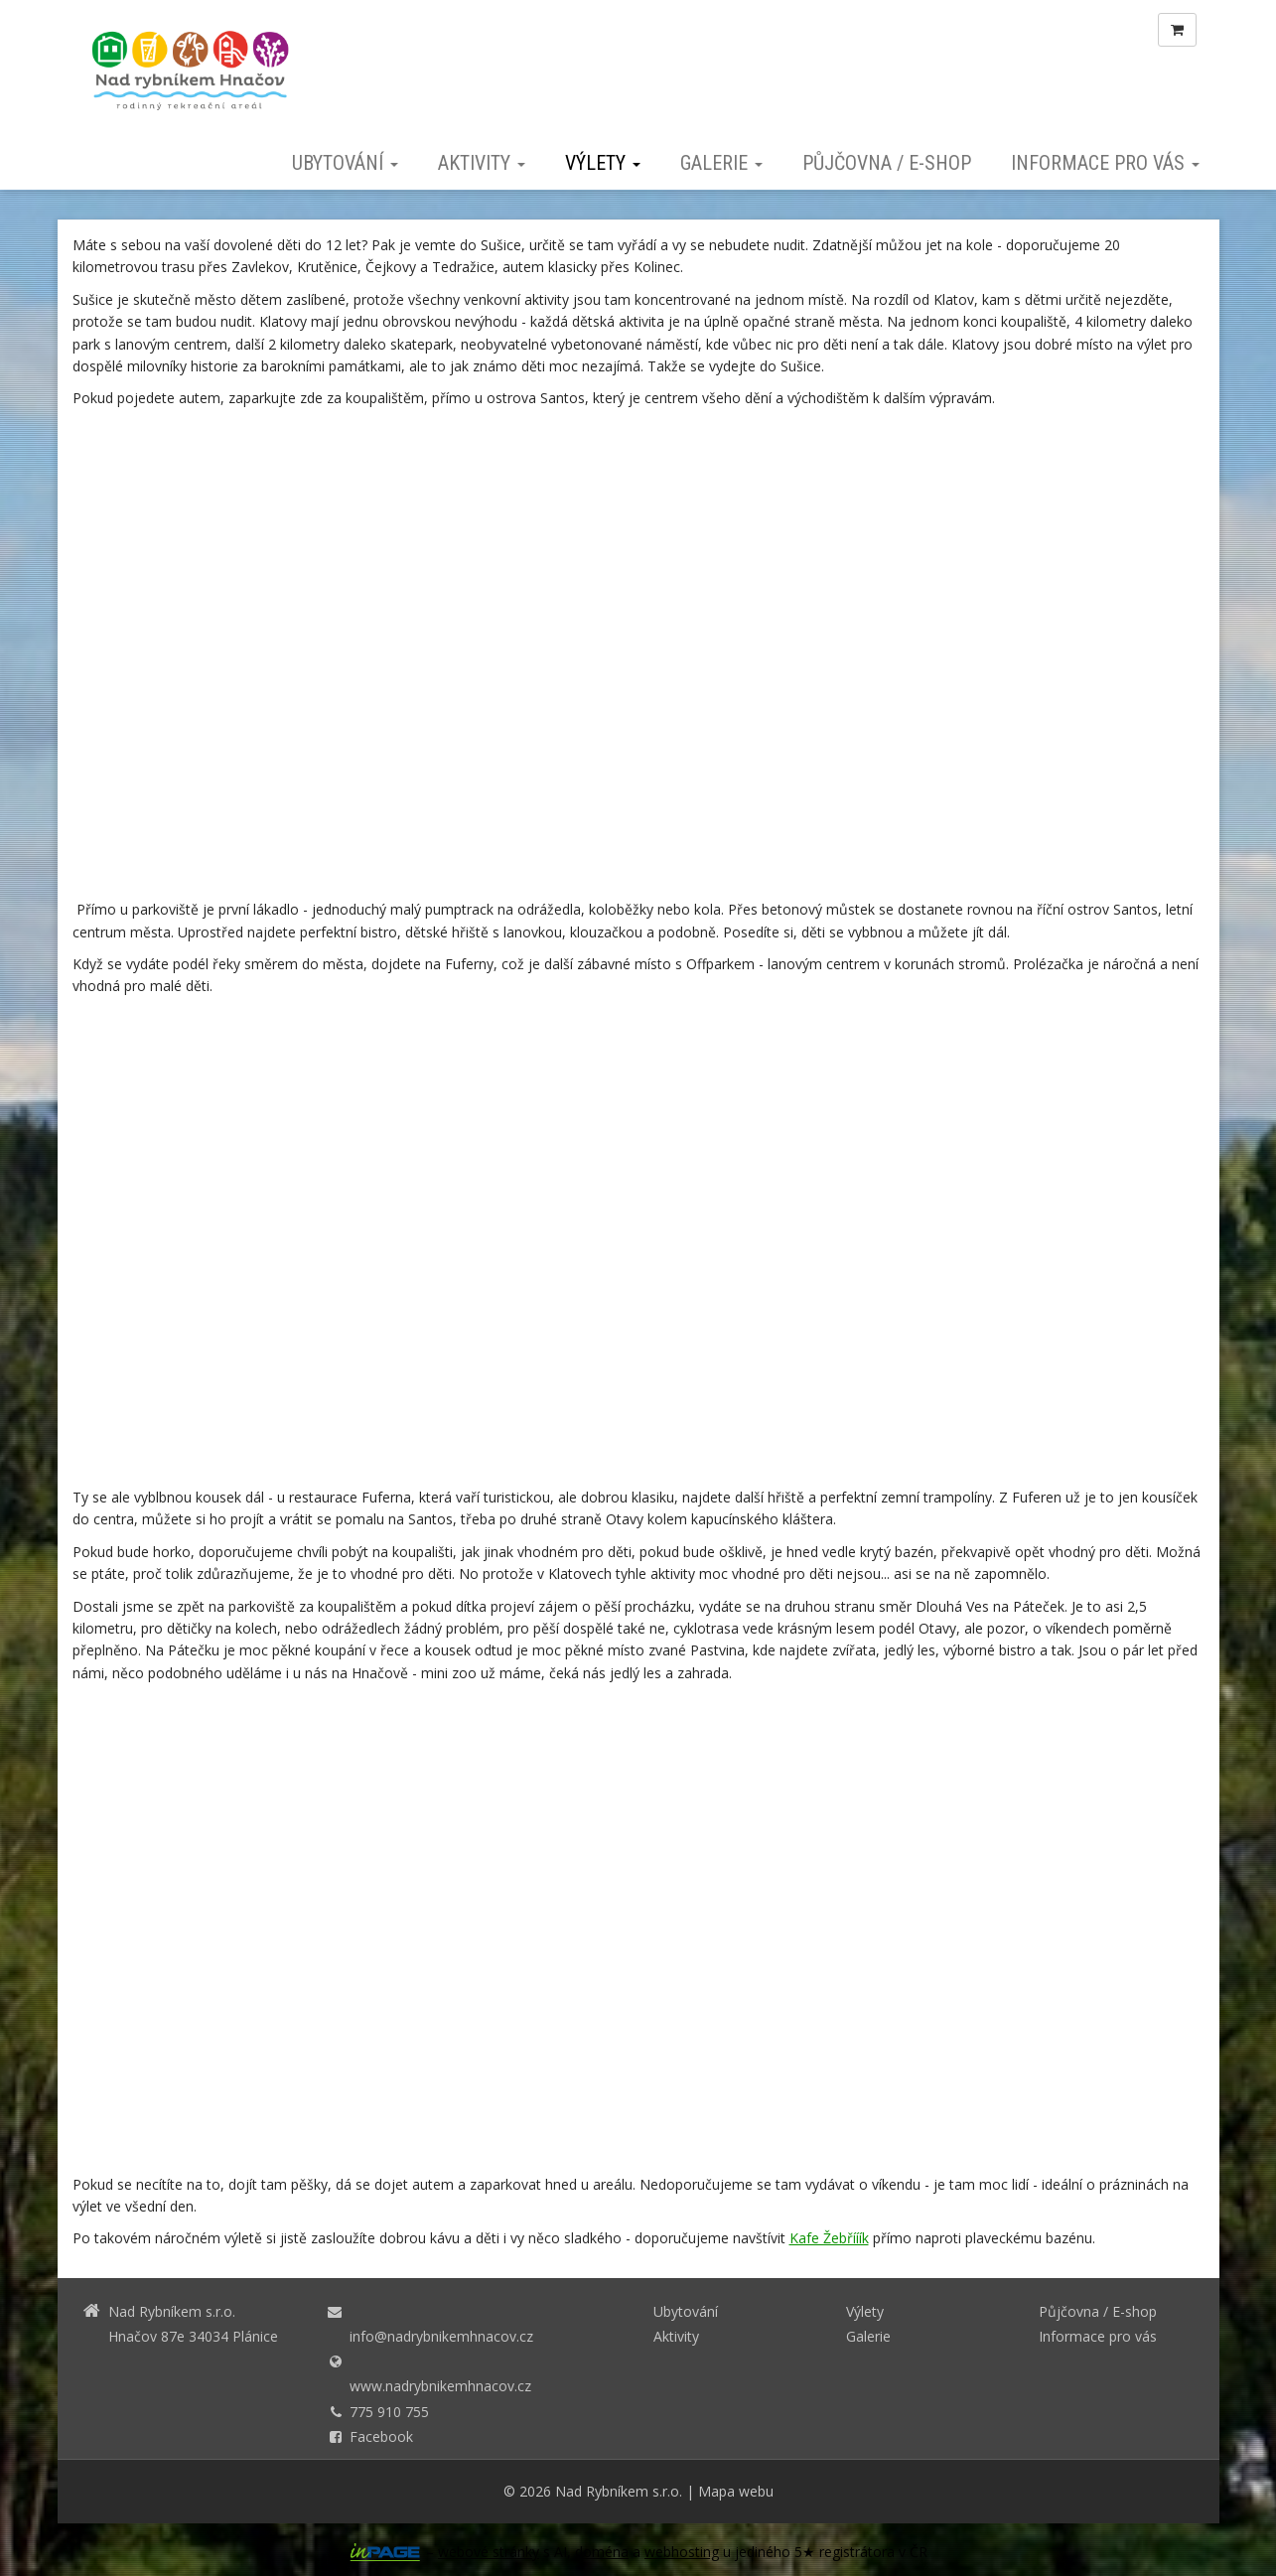 The width and height of the screenshot is (1276, 2576). I want to click on Kafe Žebřííík, so click(829, 2237).